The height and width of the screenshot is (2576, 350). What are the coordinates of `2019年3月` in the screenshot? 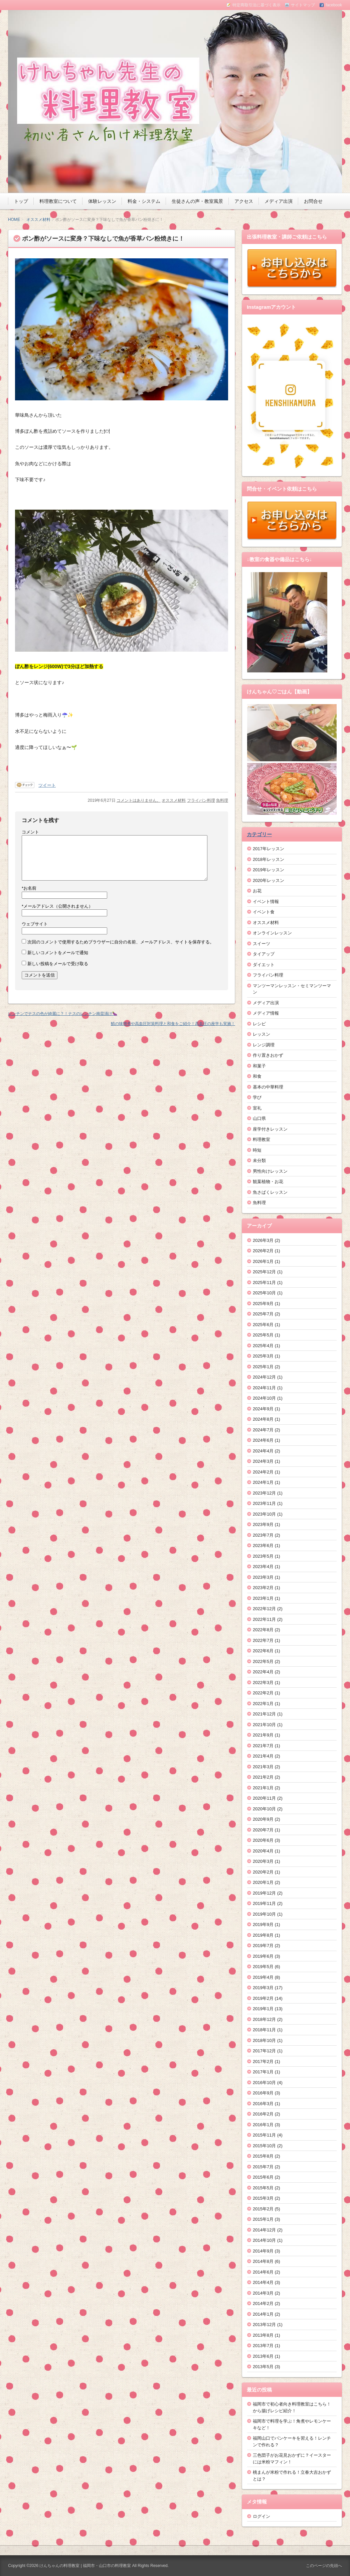 It's located at (263, 1987).